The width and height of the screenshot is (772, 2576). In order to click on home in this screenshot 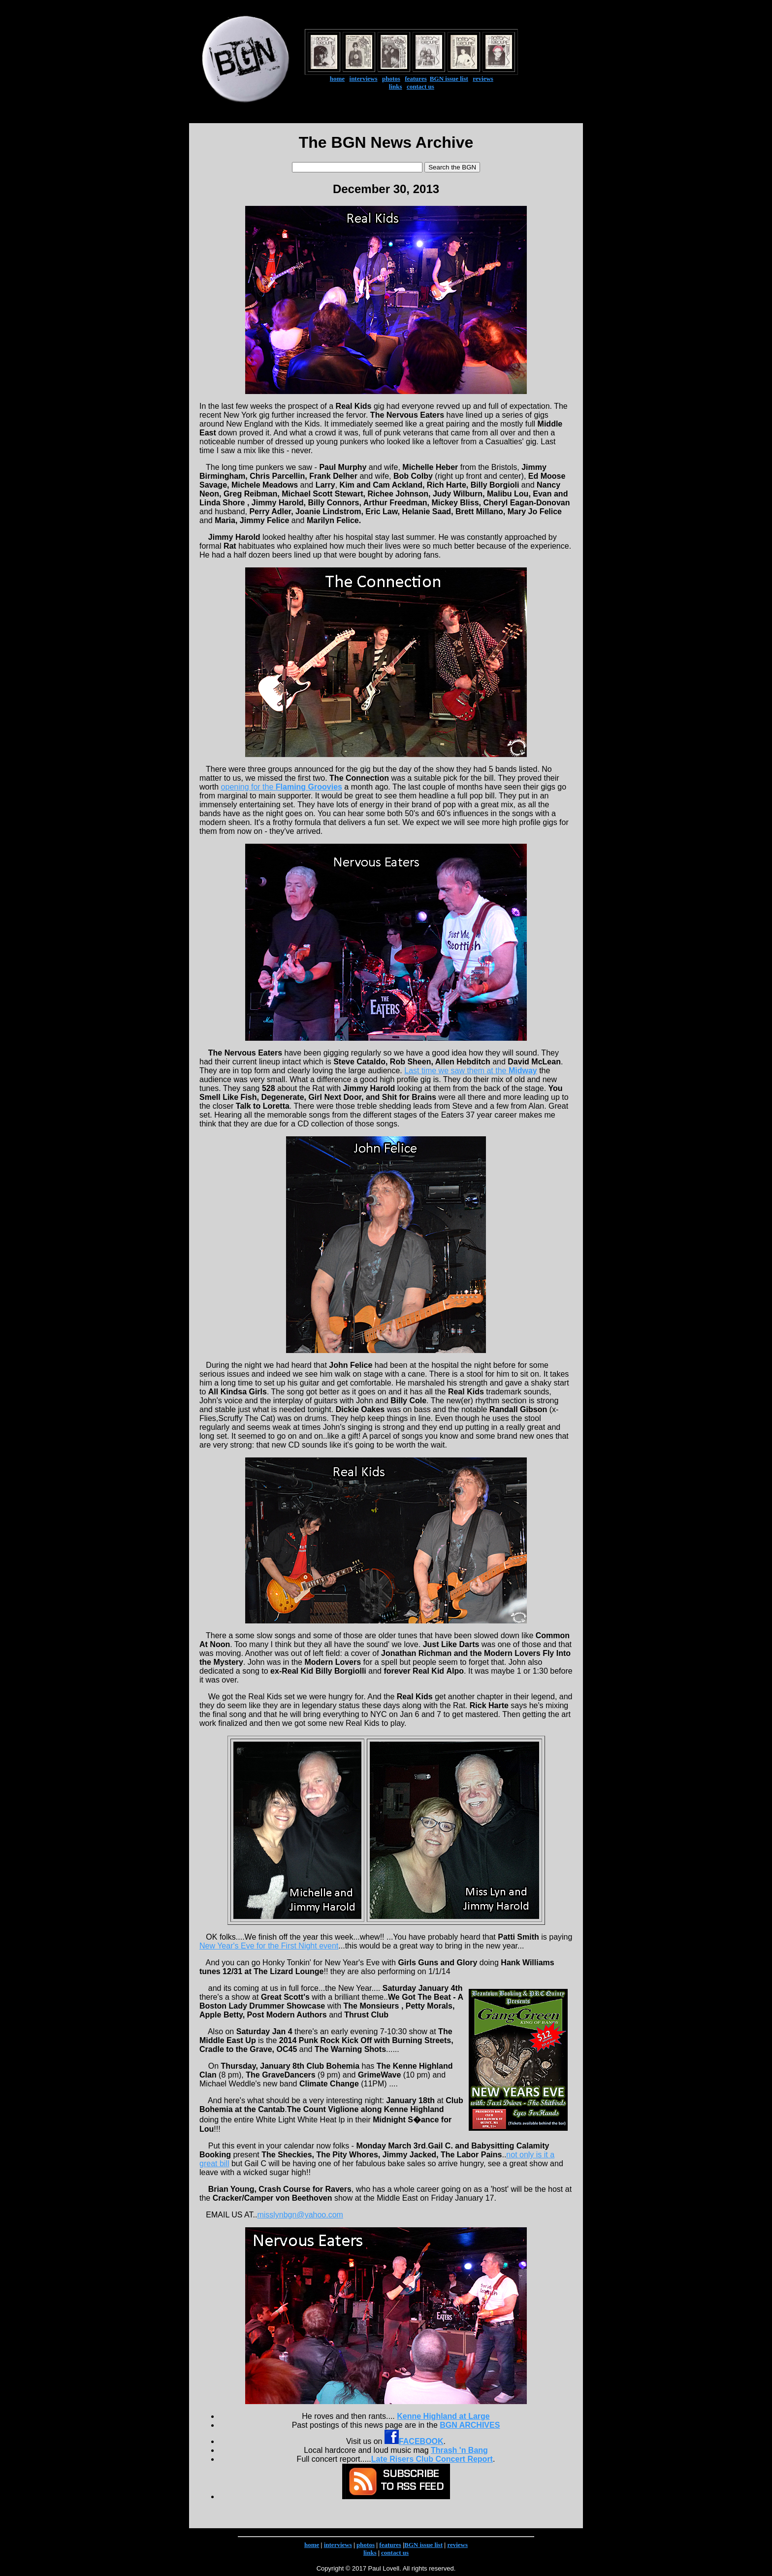, I will do `click(337, 78)`.